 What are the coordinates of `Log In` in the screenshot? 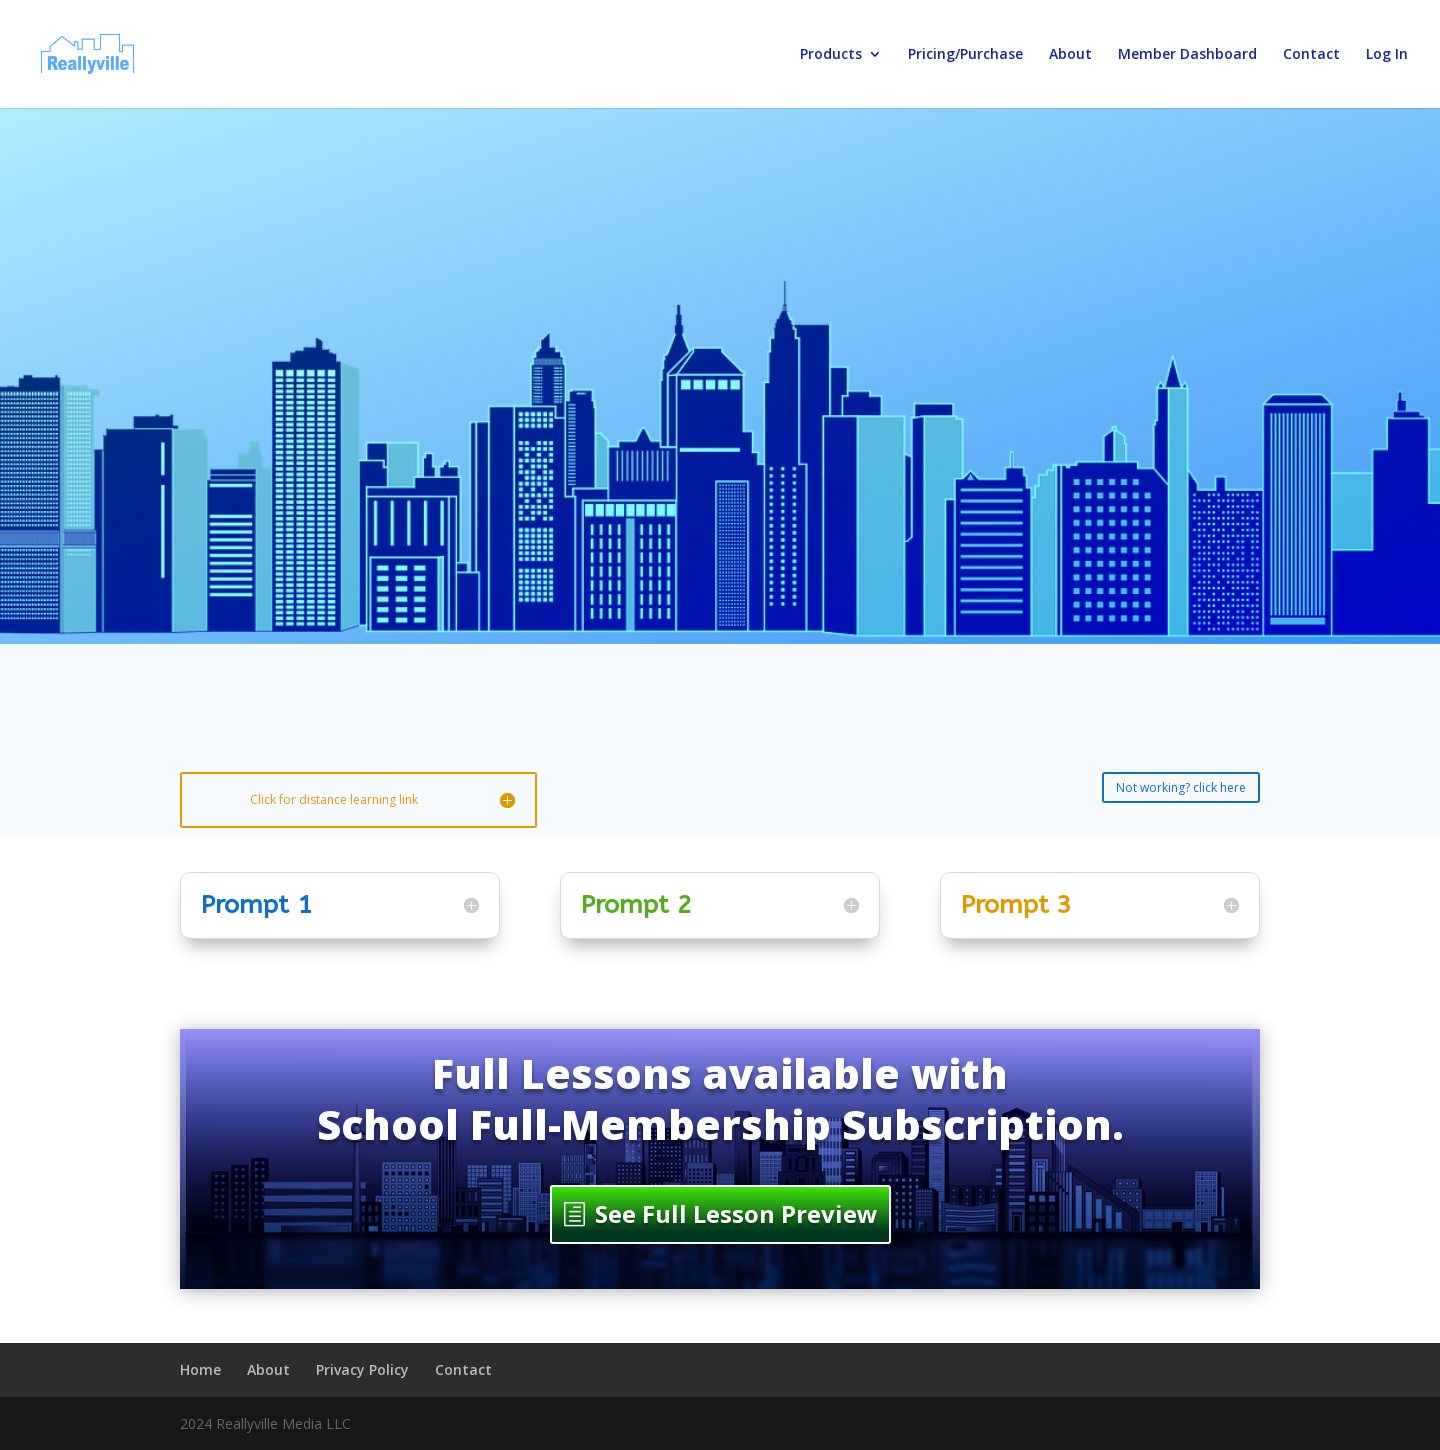 It's located at (1387, 55).